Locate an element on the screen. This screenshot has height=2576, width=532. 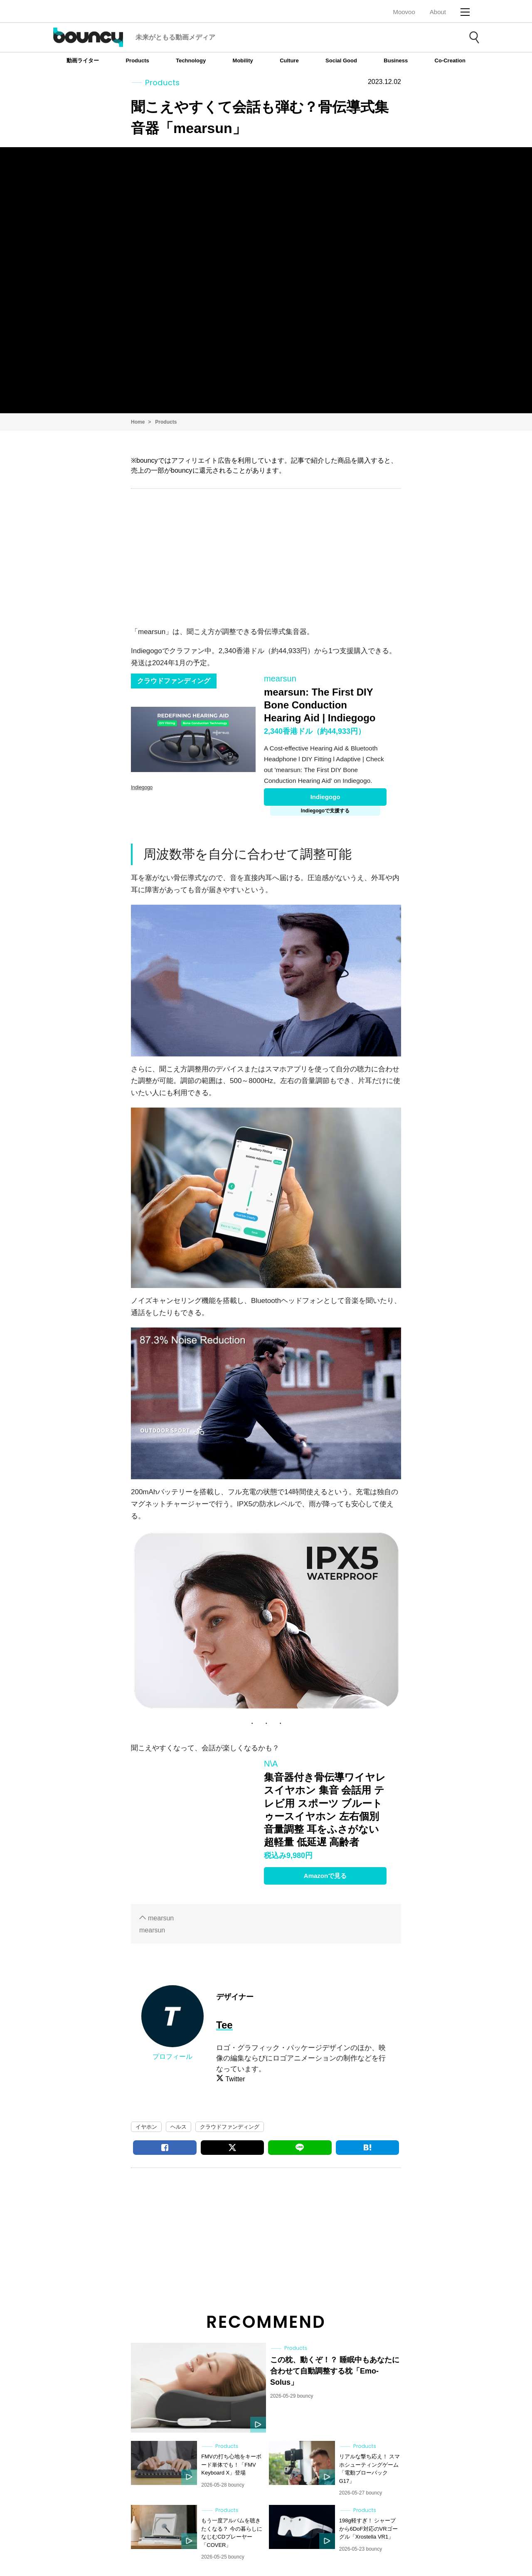
イヤホン is located at coordinates (146, 2127).